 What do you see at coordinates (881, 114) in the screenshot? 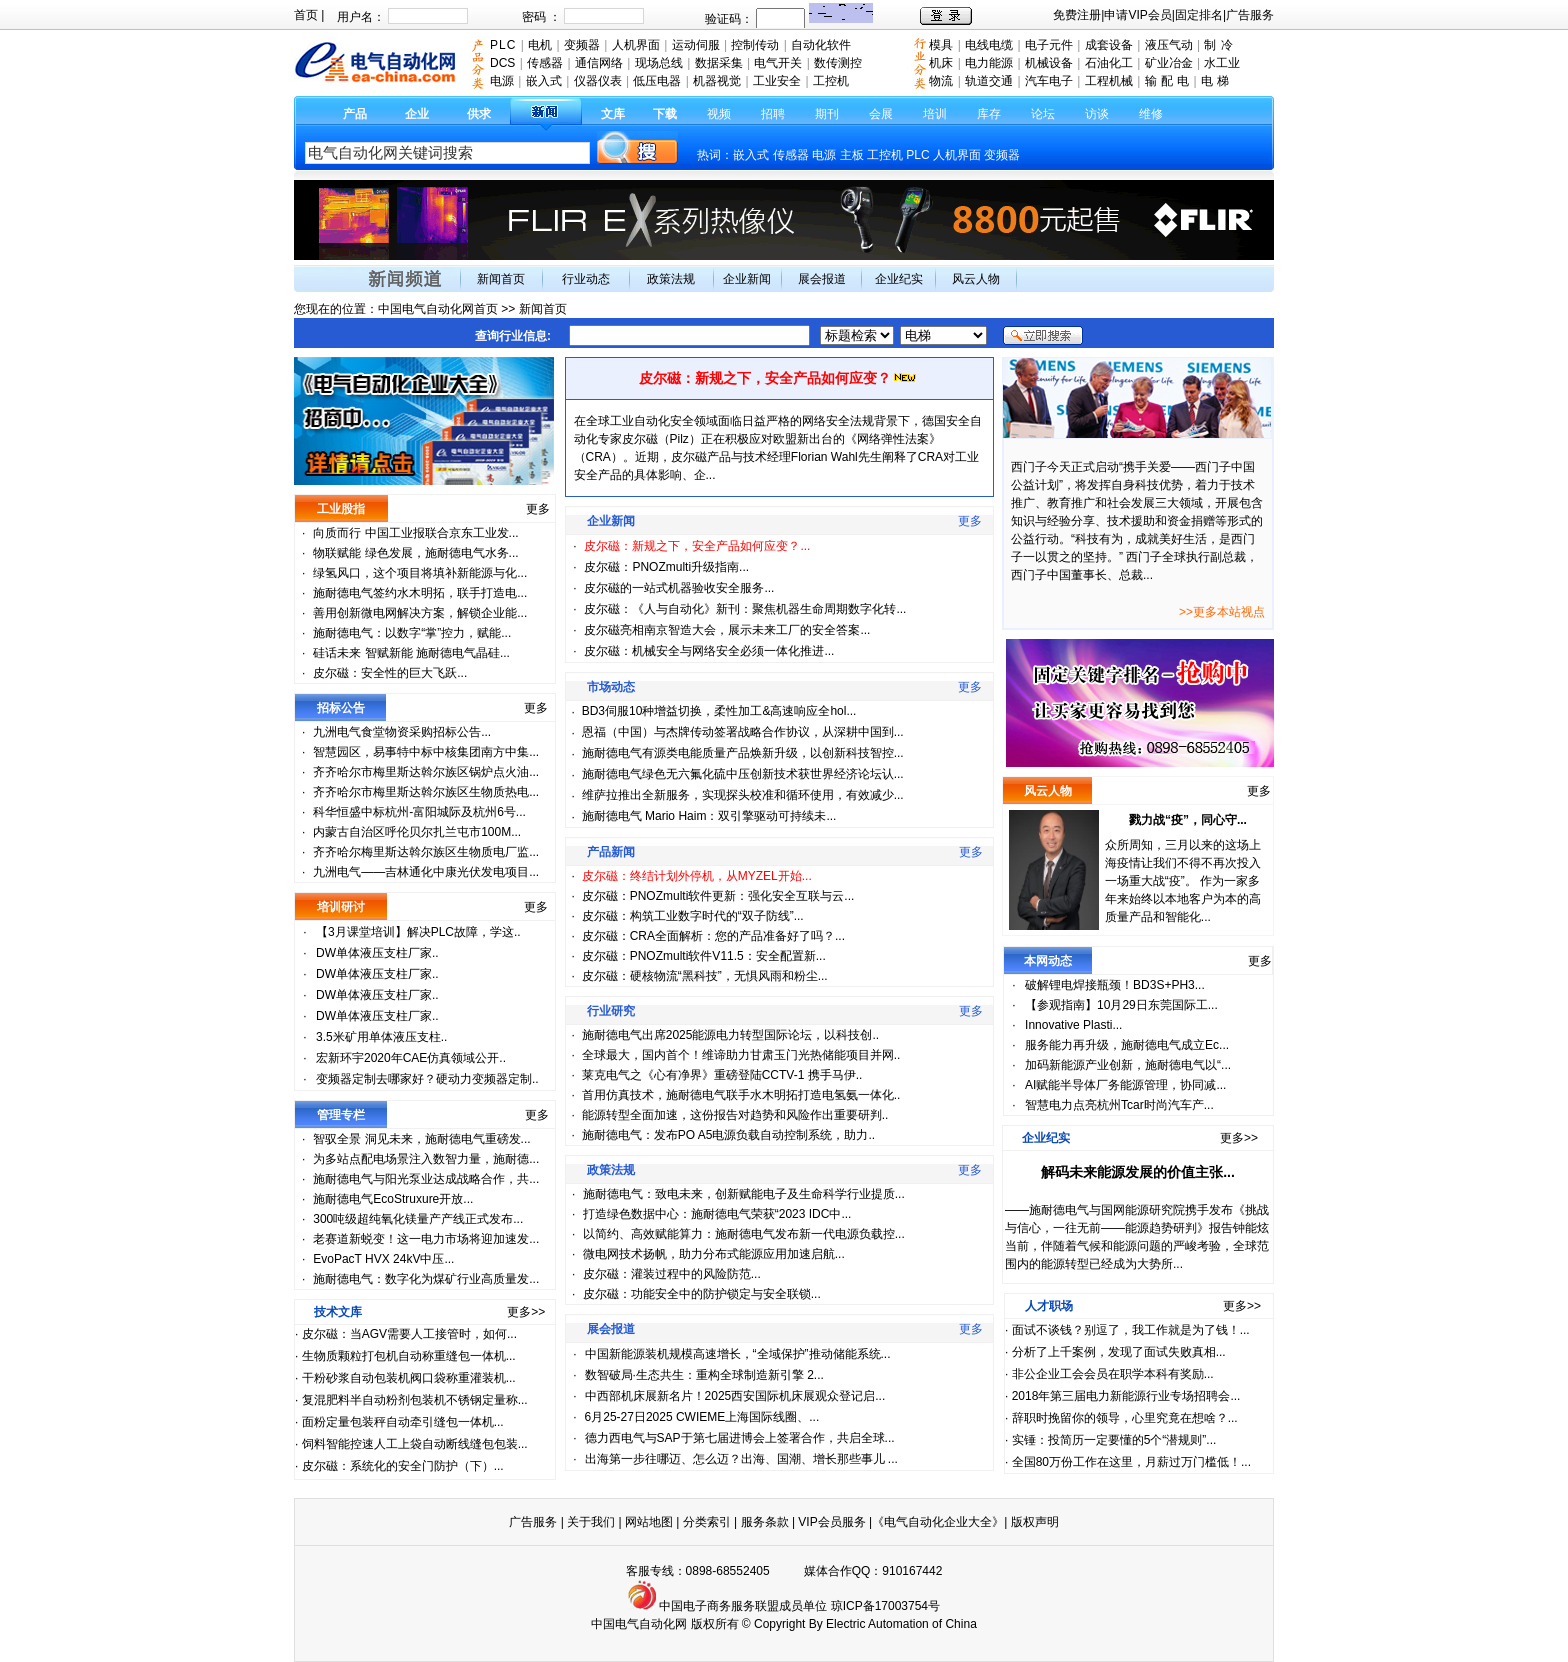
I see `会展` at bounding box center [881, 114].